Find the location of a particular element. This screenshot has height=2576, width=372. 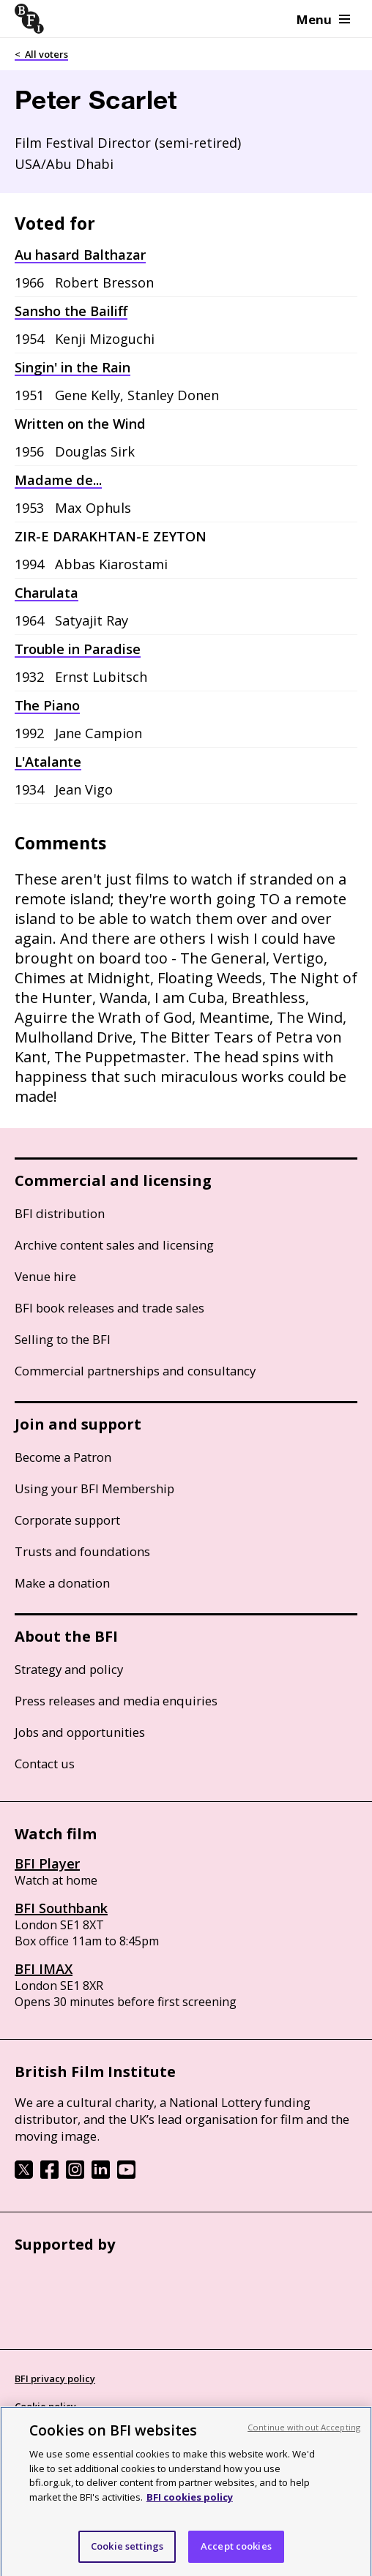

Continue without Accepting is located at coordinates (304, 2439).